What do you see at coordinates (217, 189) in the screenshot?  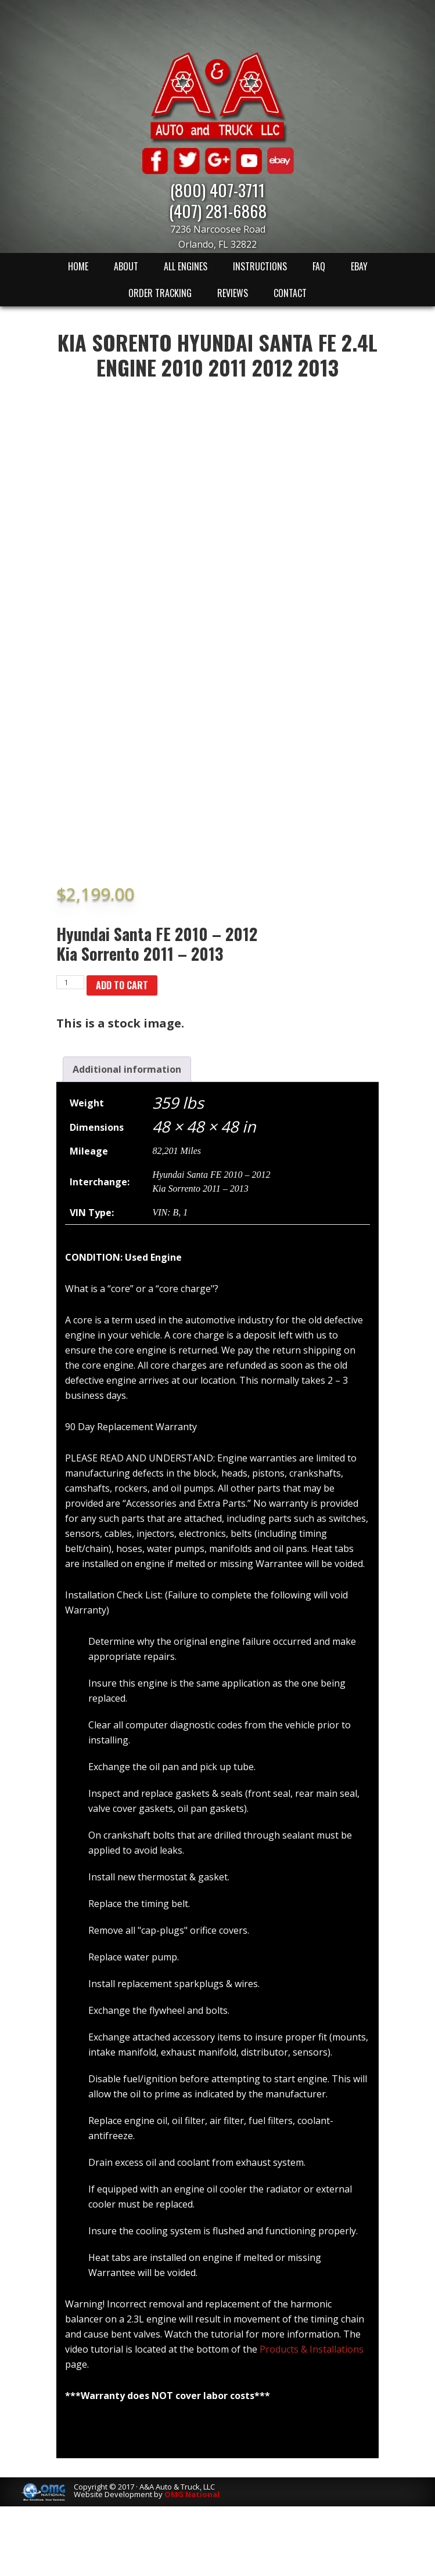 I see `(800) 407-3711` at bounding box center [217, 189].